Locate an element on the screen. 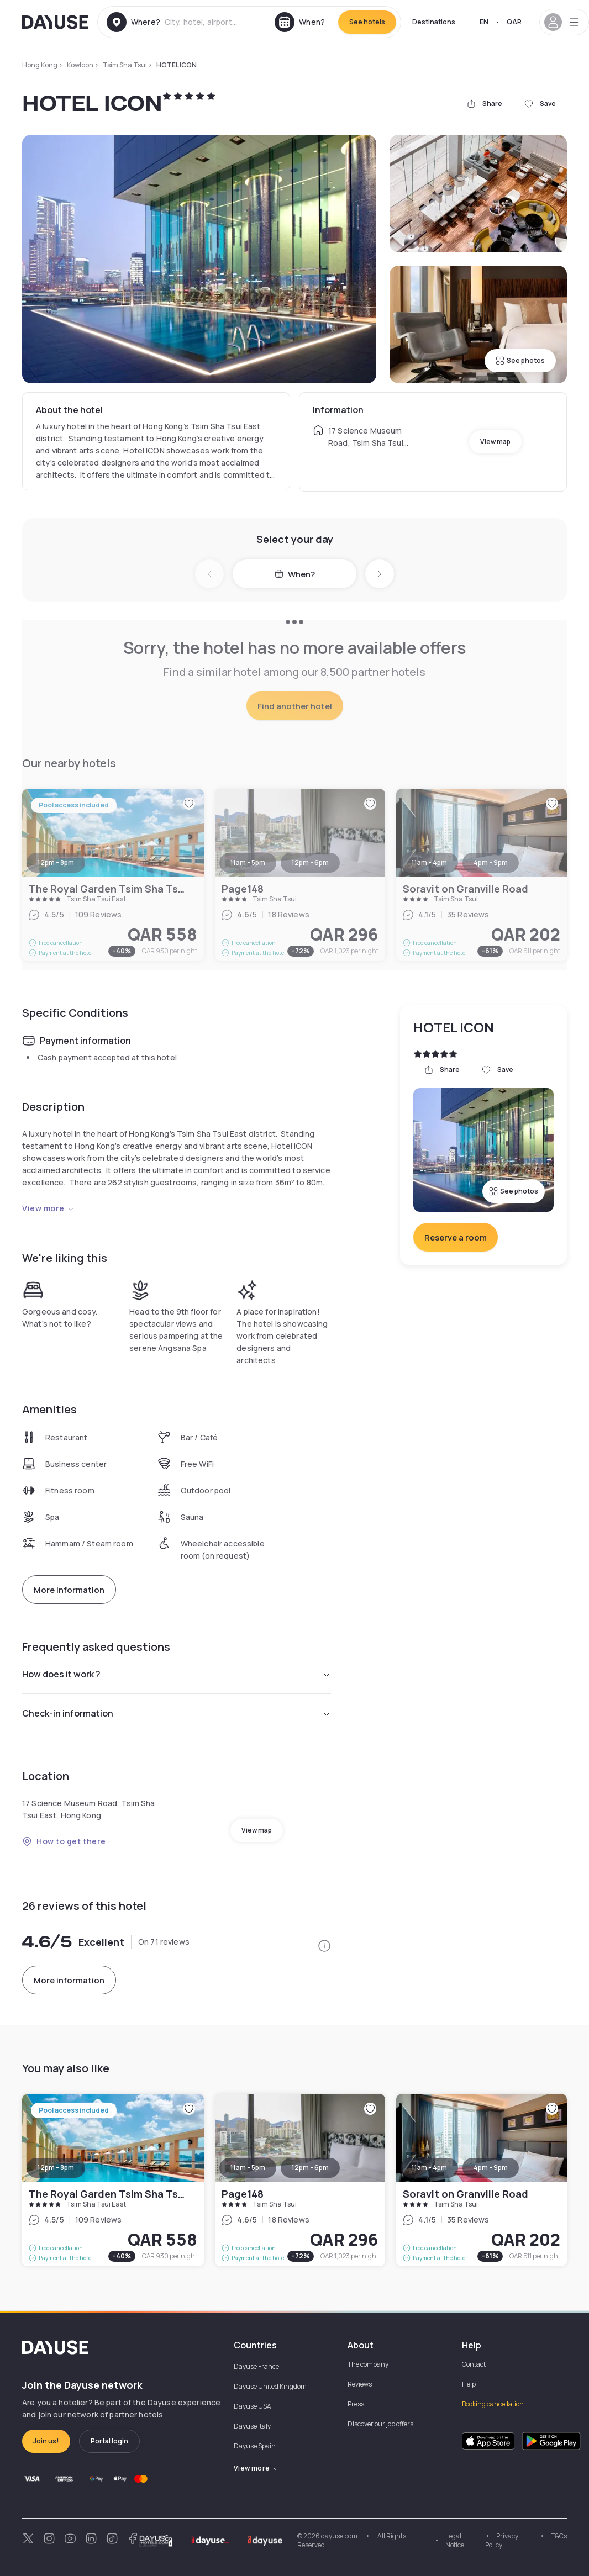  Portal login is located at coordinates (109, 2441).